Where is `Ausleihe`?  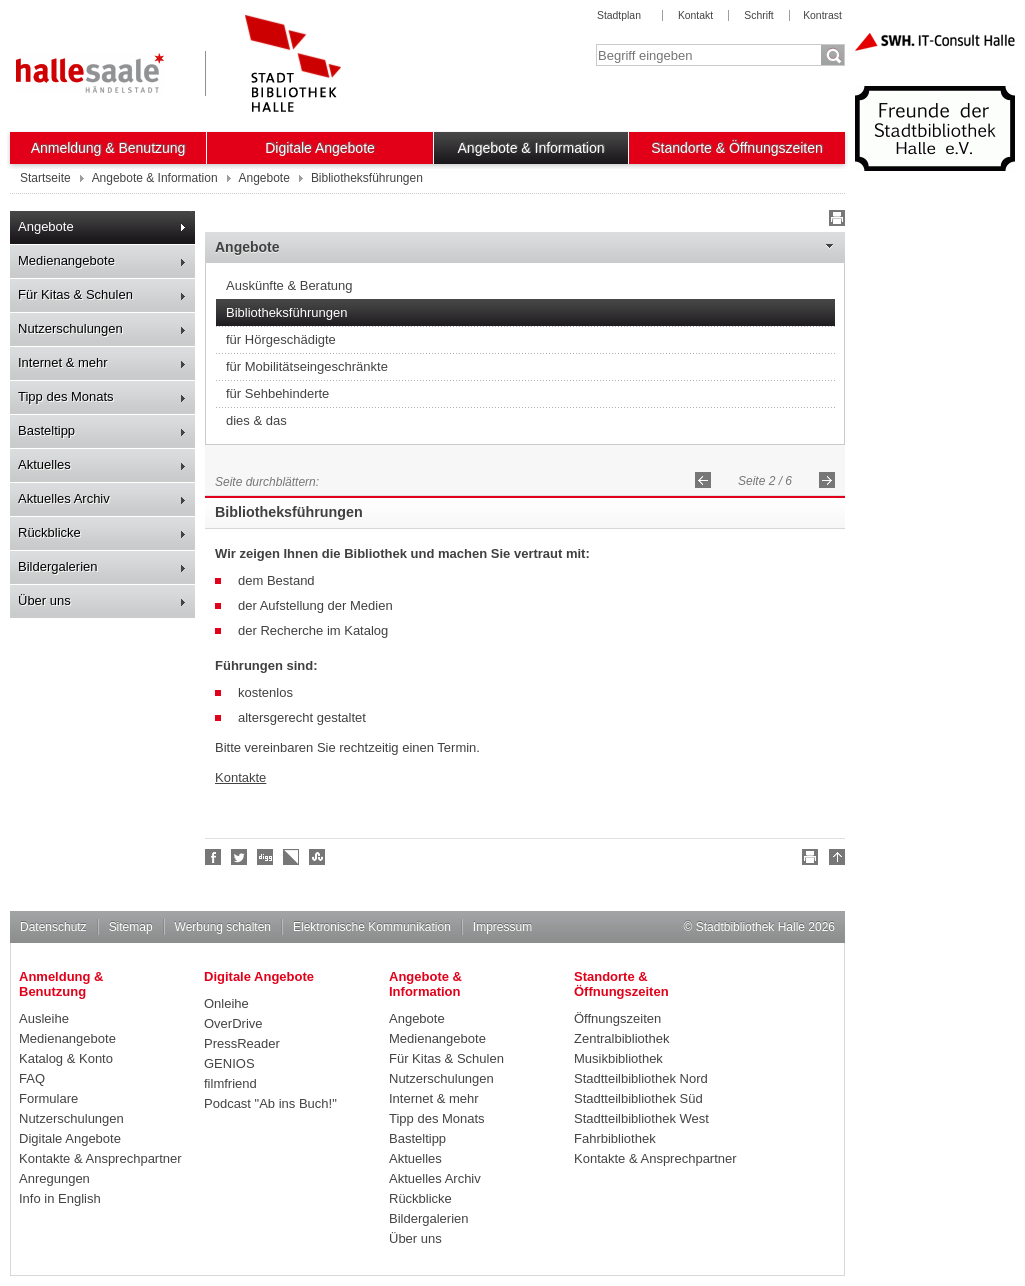
Ausleihe is located at coordinates (44, 1018).